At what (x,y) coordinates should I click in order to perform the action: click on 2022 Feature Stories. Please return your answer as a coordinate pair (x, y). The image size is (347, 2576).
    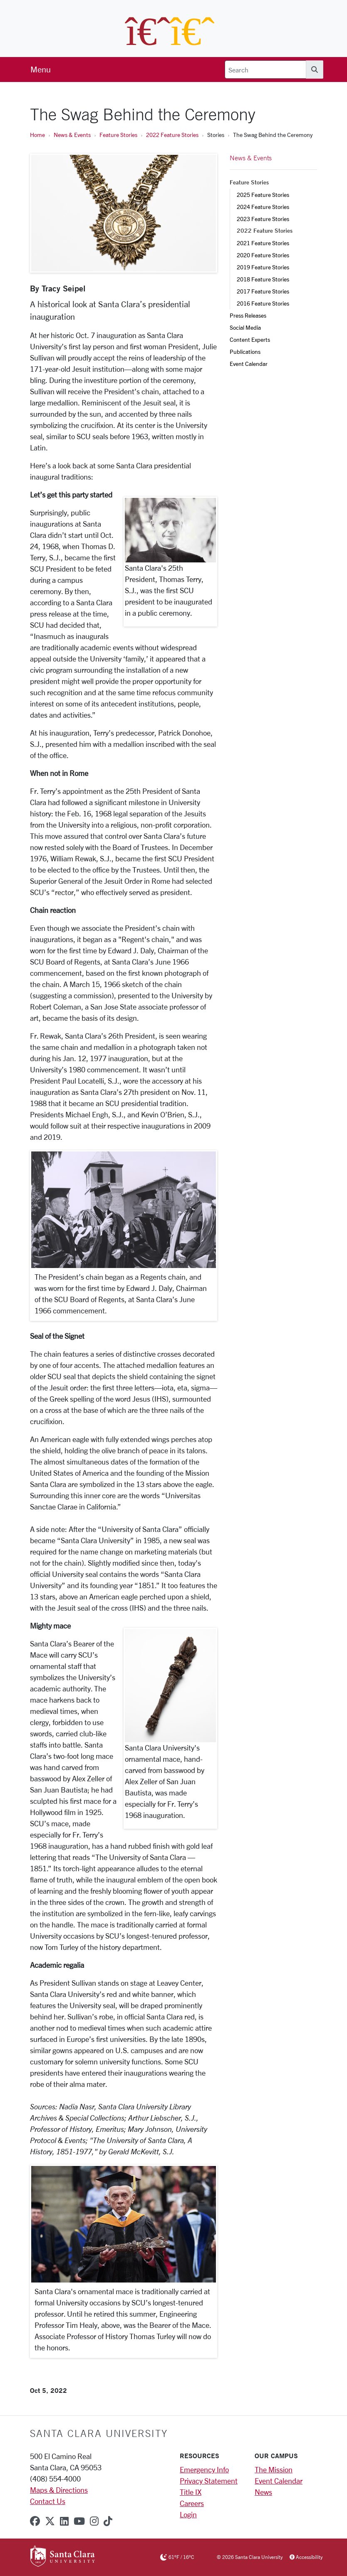
    Looking at the image, I should click on (172, 134).